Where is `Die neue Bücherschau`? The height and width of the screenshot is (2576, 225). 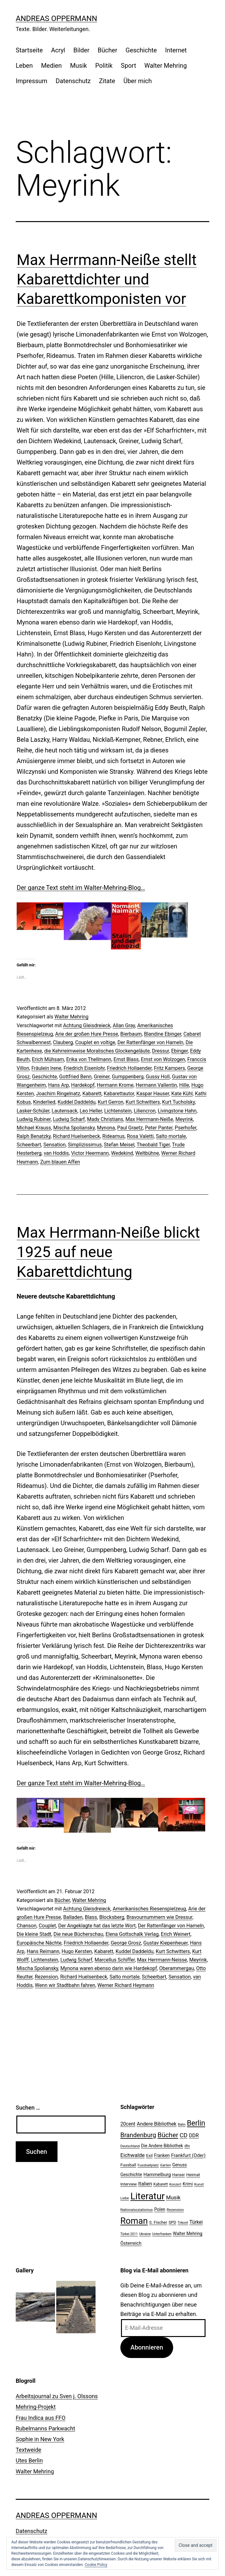
Die neue Bücherschau is located at coordinates (78, 1934).